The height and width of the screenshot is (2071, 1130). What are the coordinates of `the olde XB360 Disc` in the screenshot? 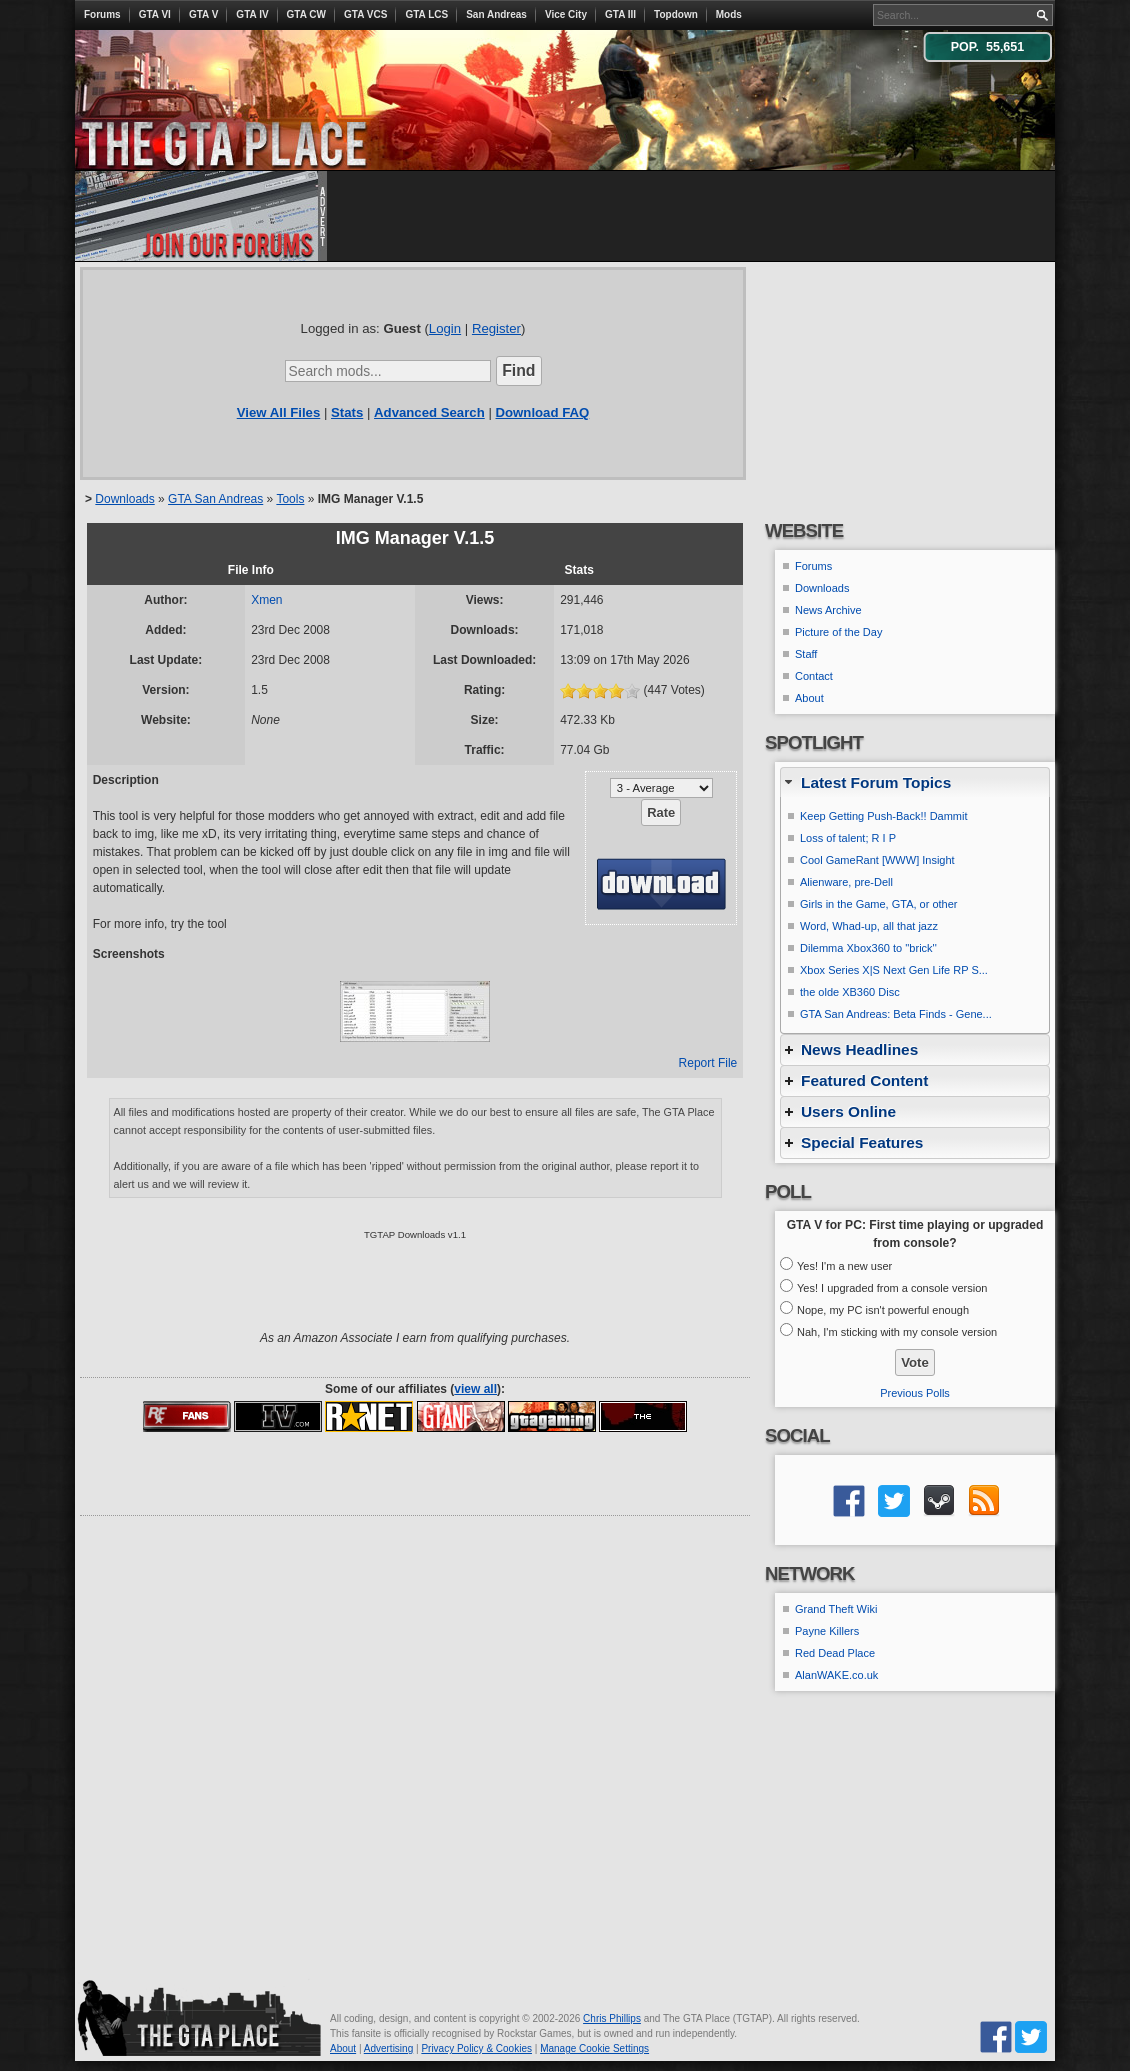 It's located at (850, 992).